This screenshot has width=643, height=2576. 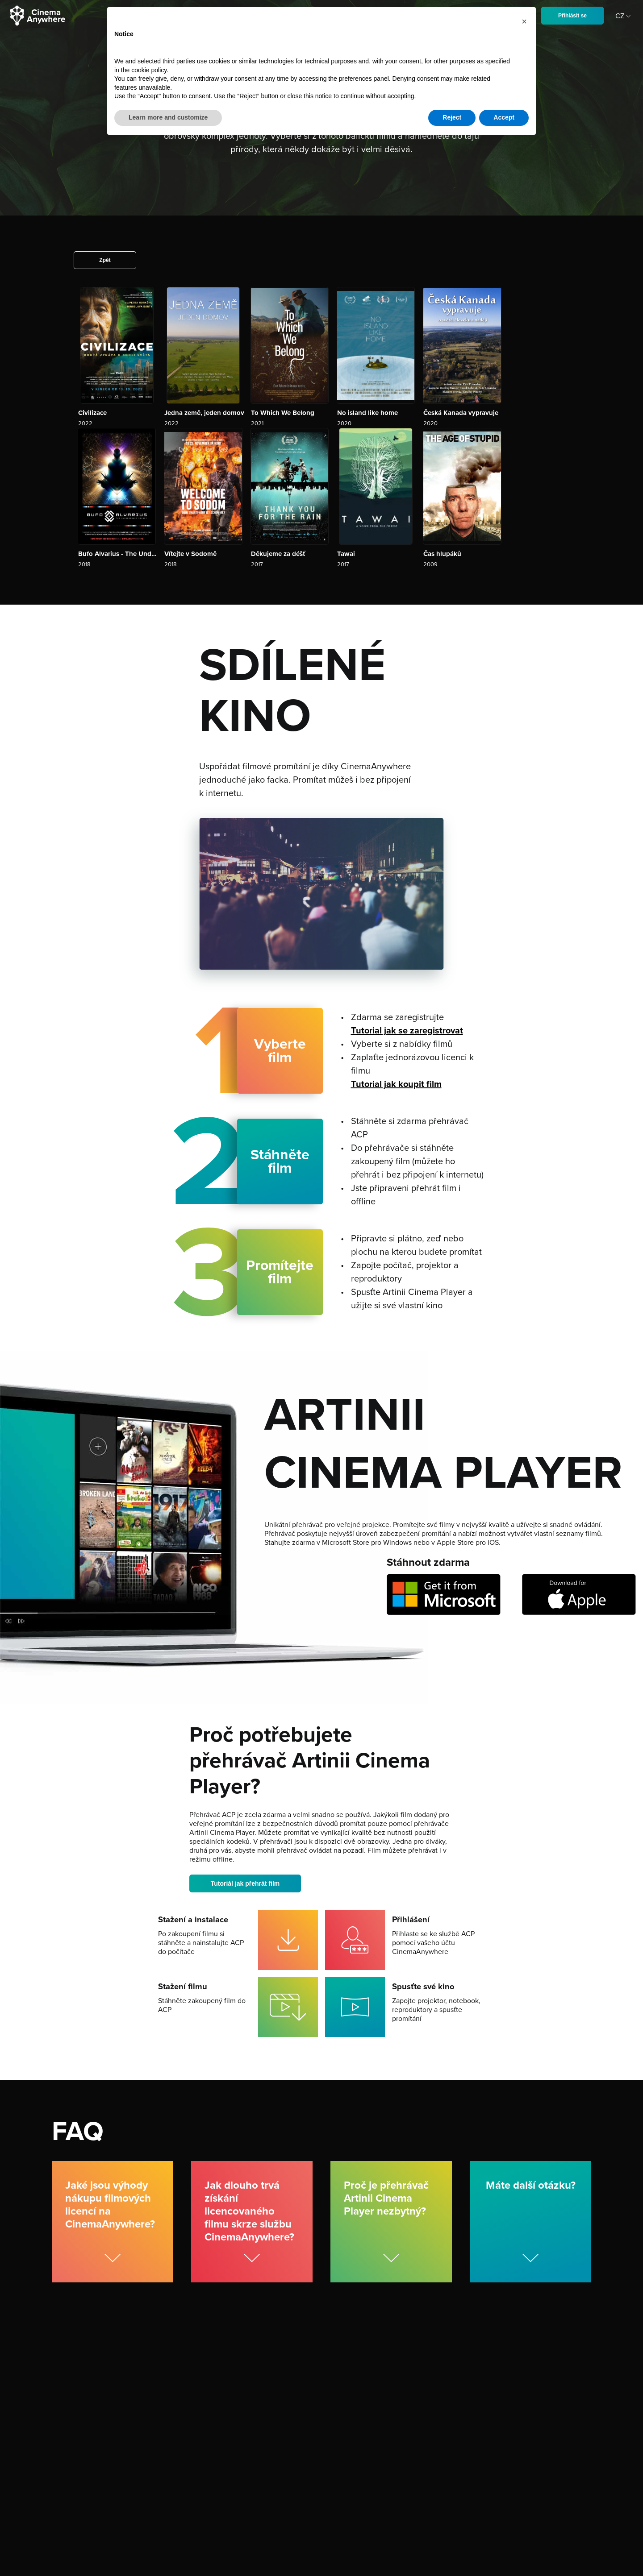 What do you see at coordinates (149, 70) in the screenshot?
I see `cookie policy [button]` at bounding box center [149, 70].